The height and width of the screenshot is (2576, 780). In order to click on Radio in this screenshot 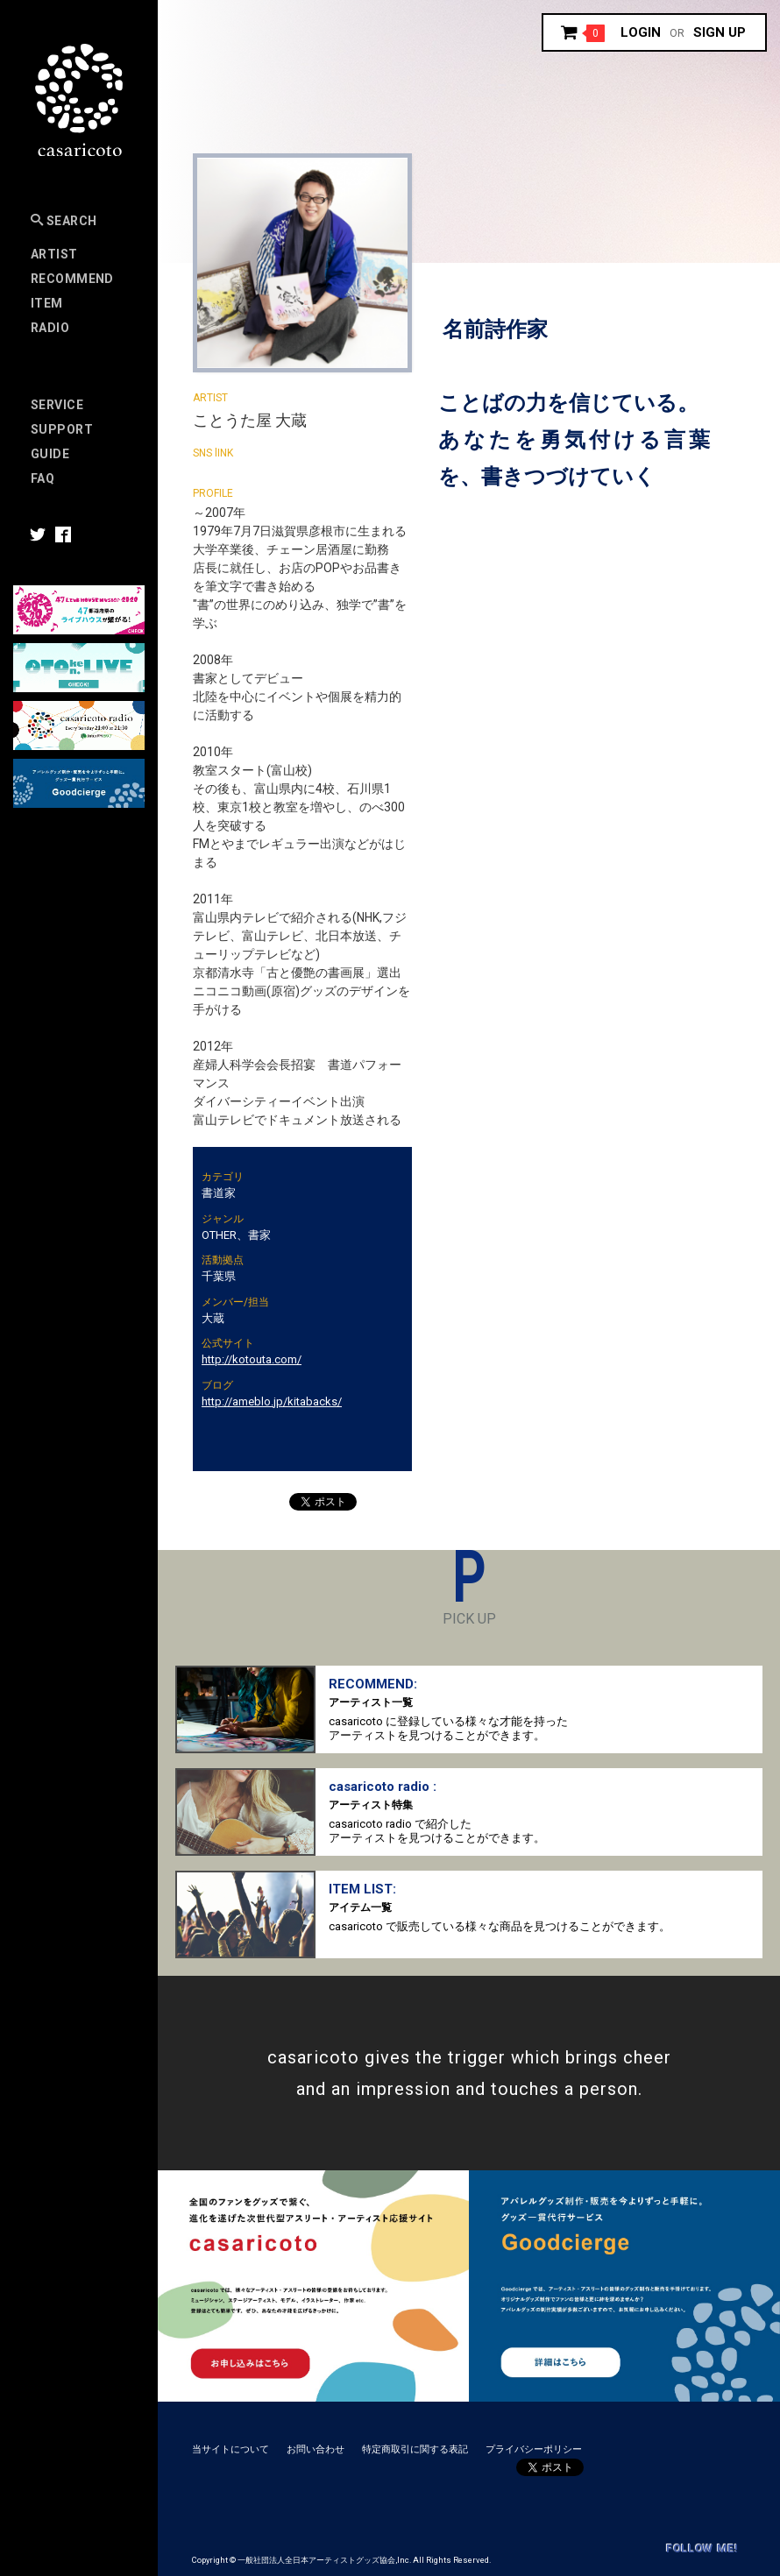, I will do `click(50, 328)`.